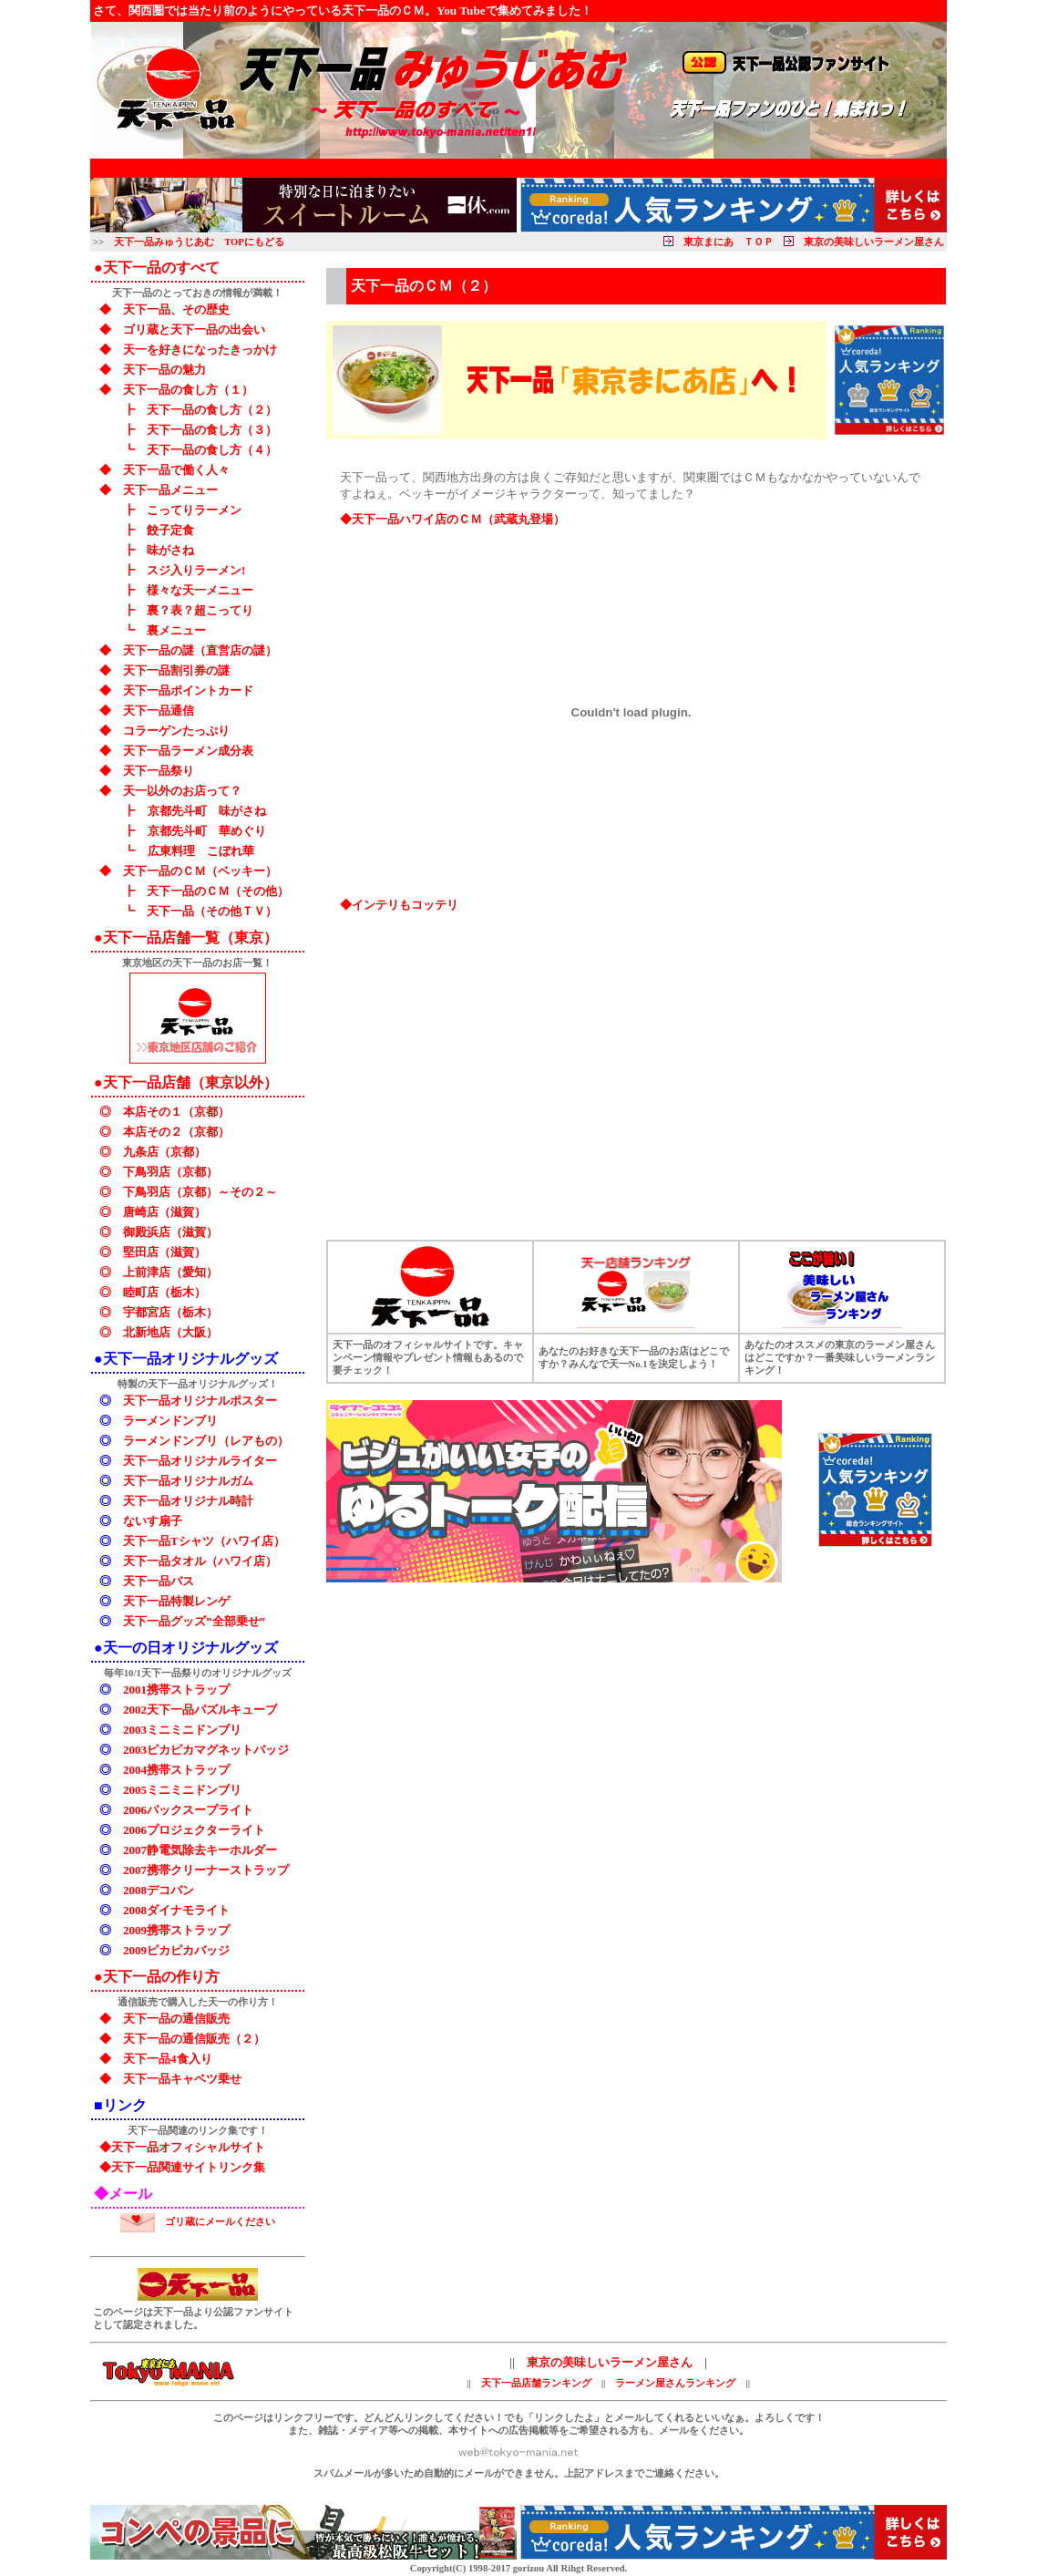  What do you see at coordinates (200, 871) in the screenshot?
I see `天下一品のＣＭ（ベッキー）` at bounding box center [200, 871].